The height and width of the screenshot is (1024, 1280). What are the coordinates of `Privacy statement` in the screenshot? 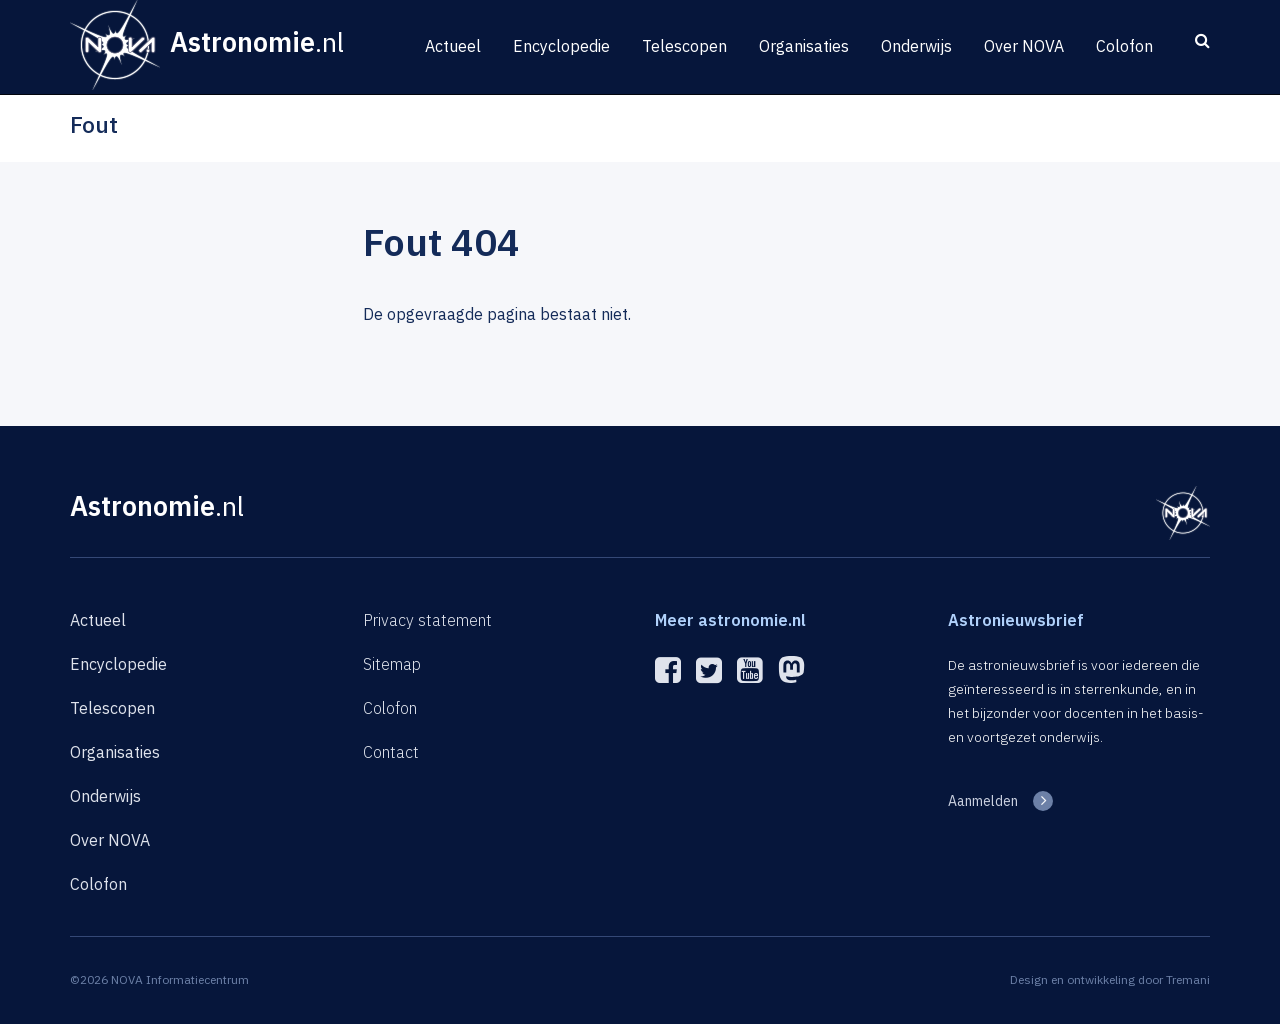 It's located at (427, 620).